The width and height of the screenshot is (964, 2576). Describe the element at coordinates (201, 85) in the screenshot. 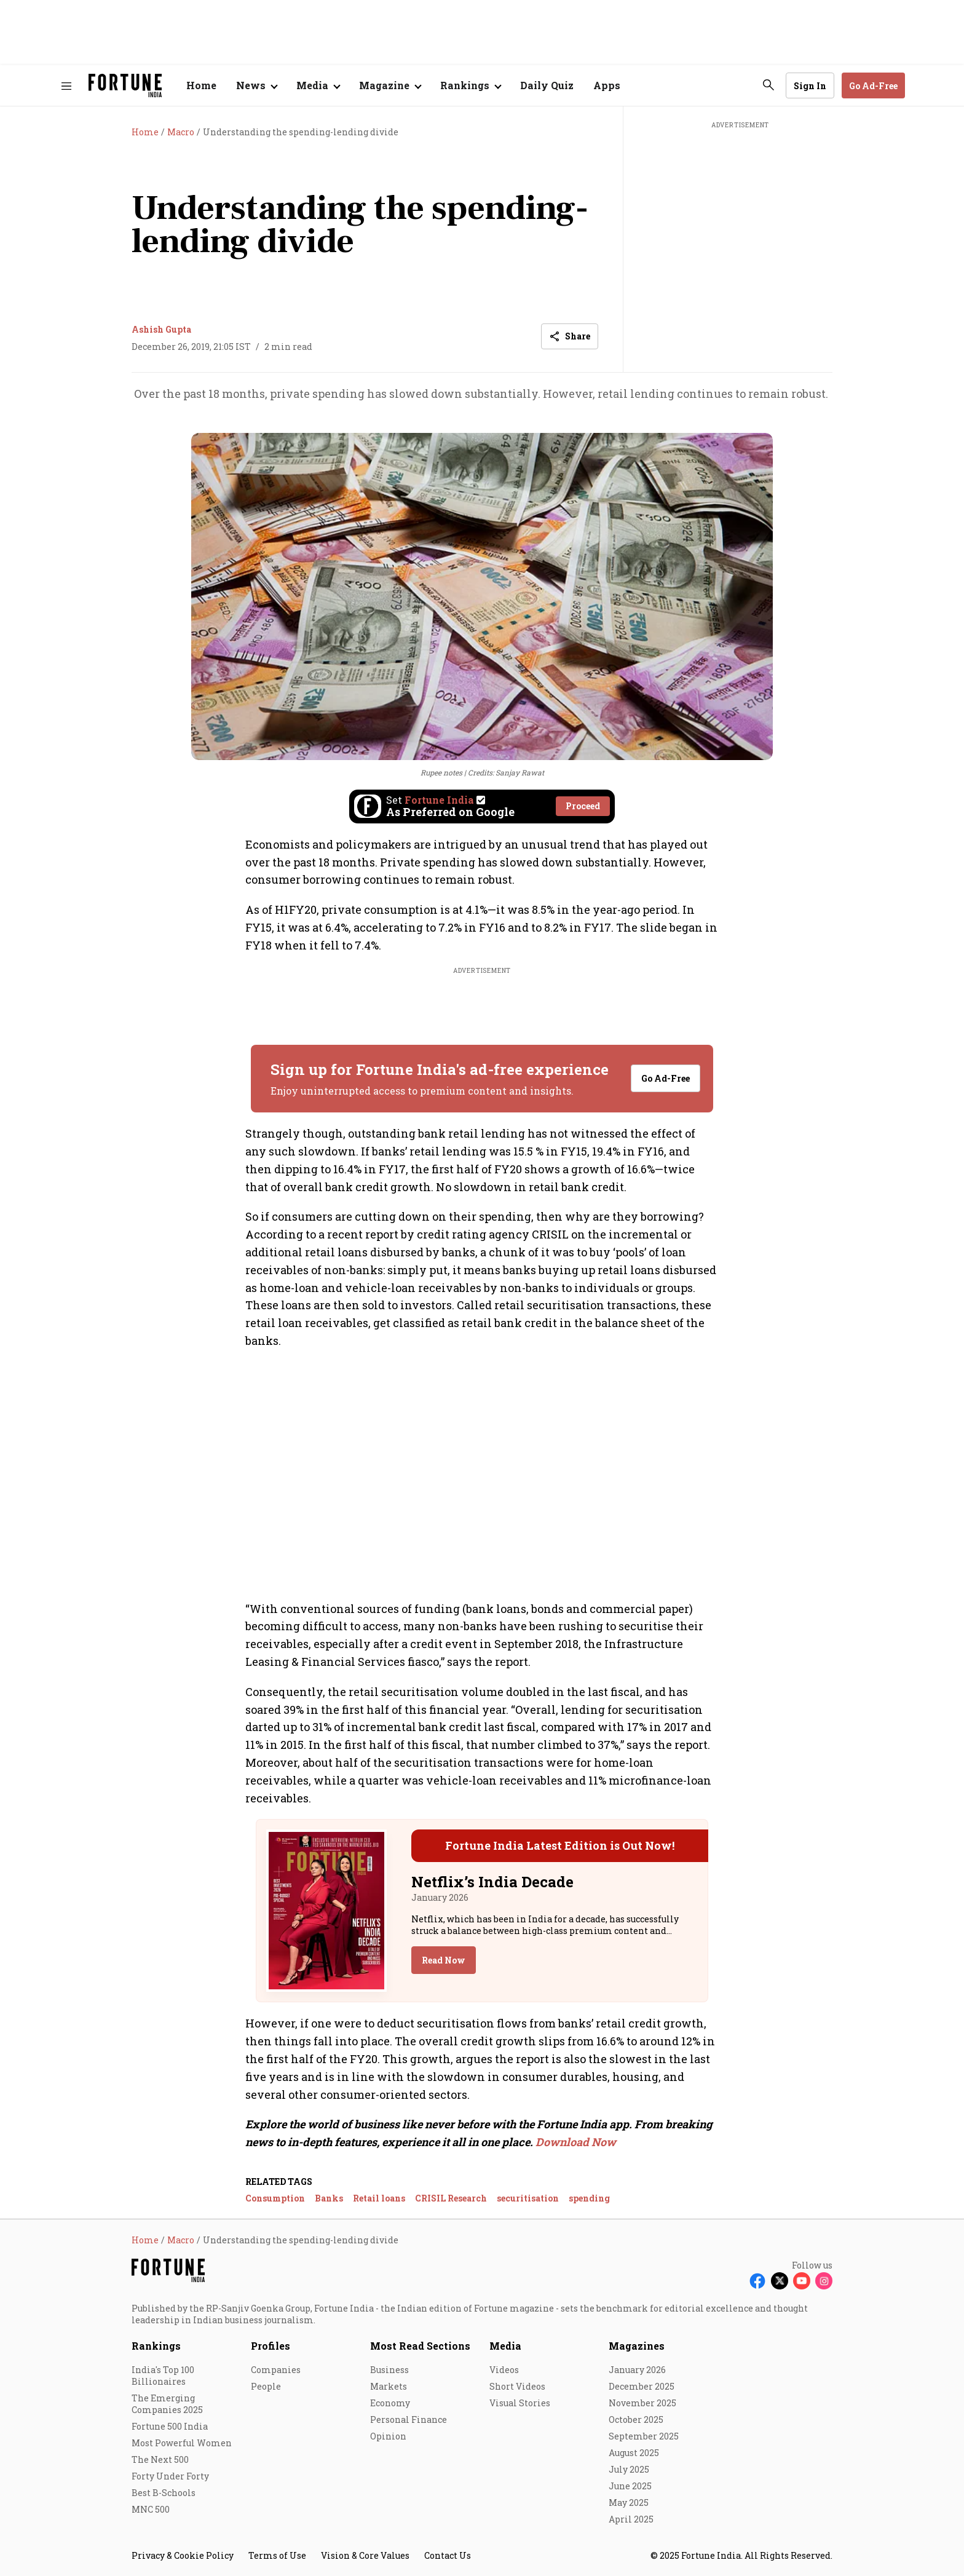

I see `Home` at that location.